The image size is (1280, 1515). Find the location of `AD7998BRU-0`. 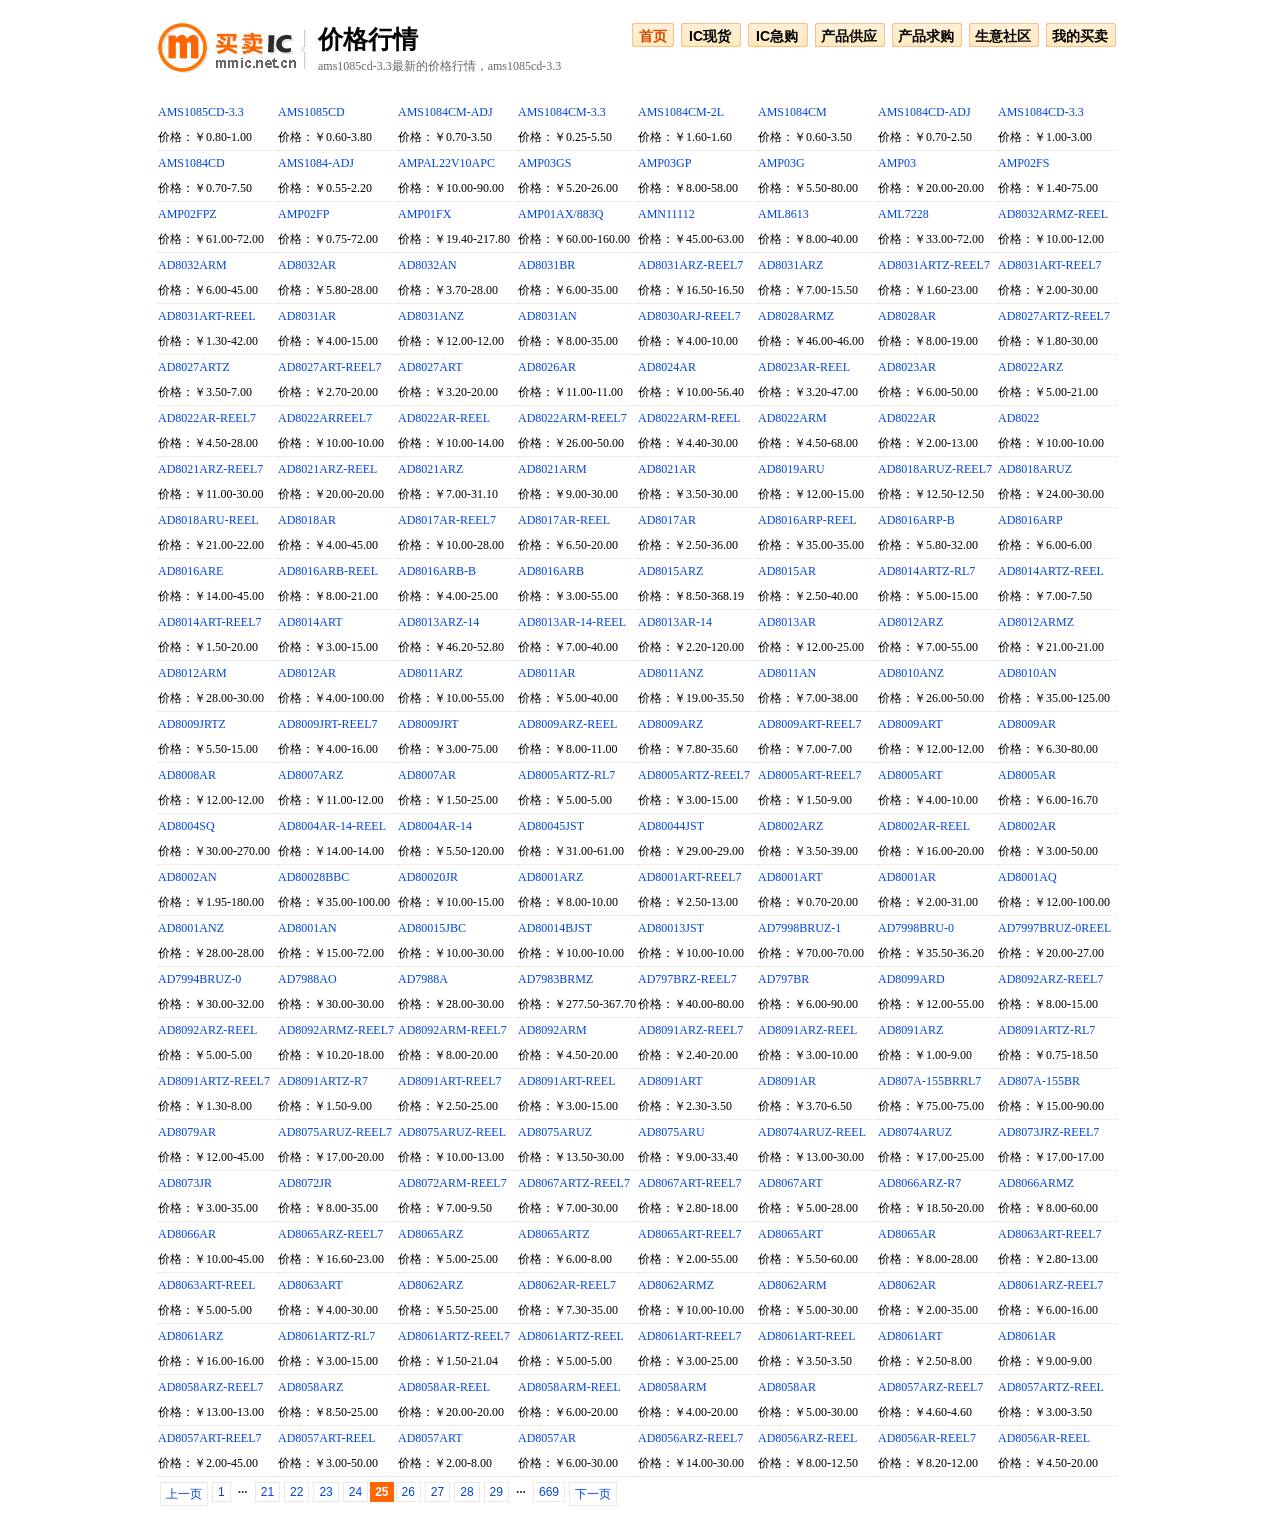

AD7998BRU-0 is located at coordinates (916, 928).